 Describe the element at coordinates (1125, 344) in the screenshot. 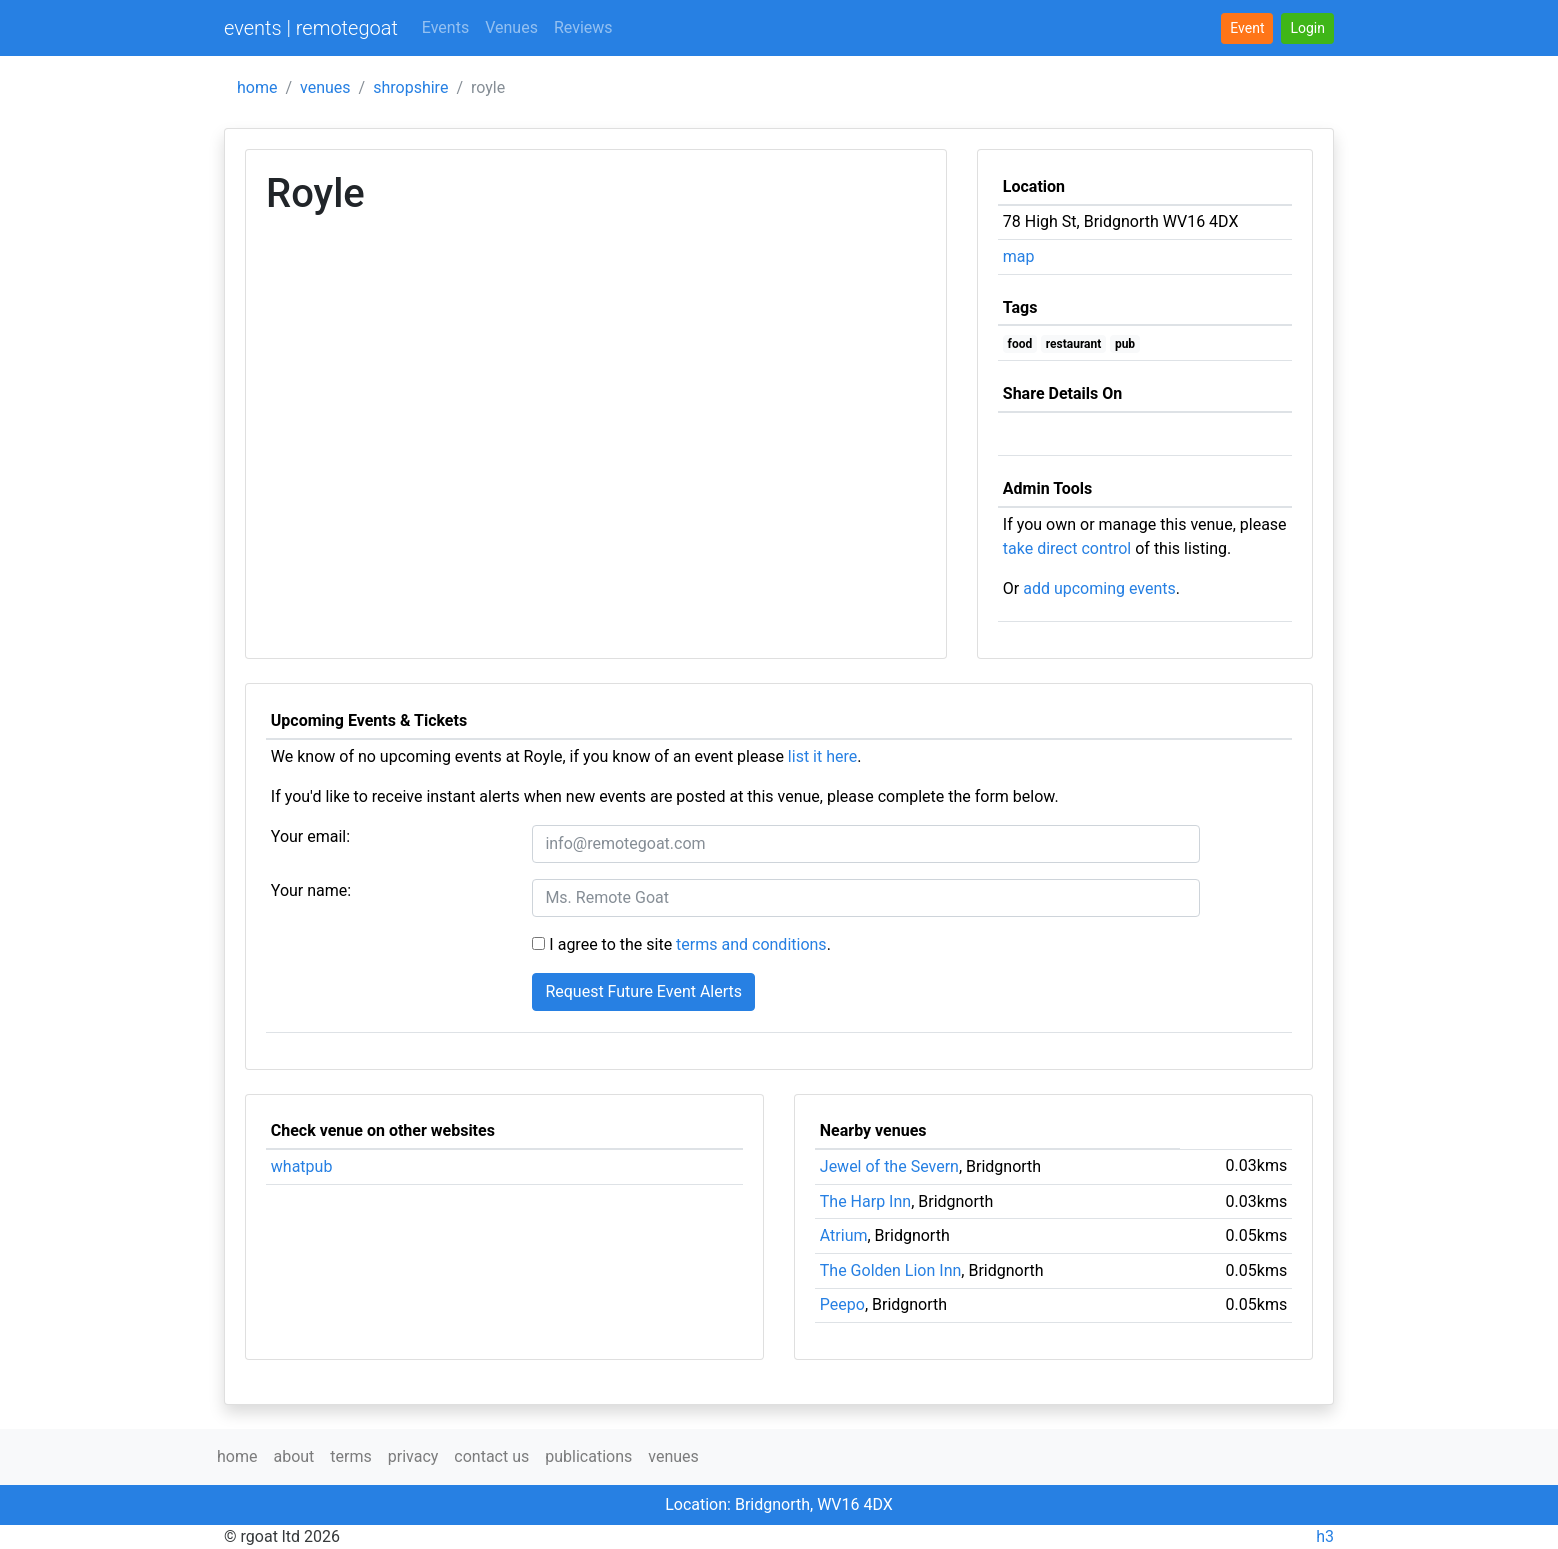

I see `pub` at that location.